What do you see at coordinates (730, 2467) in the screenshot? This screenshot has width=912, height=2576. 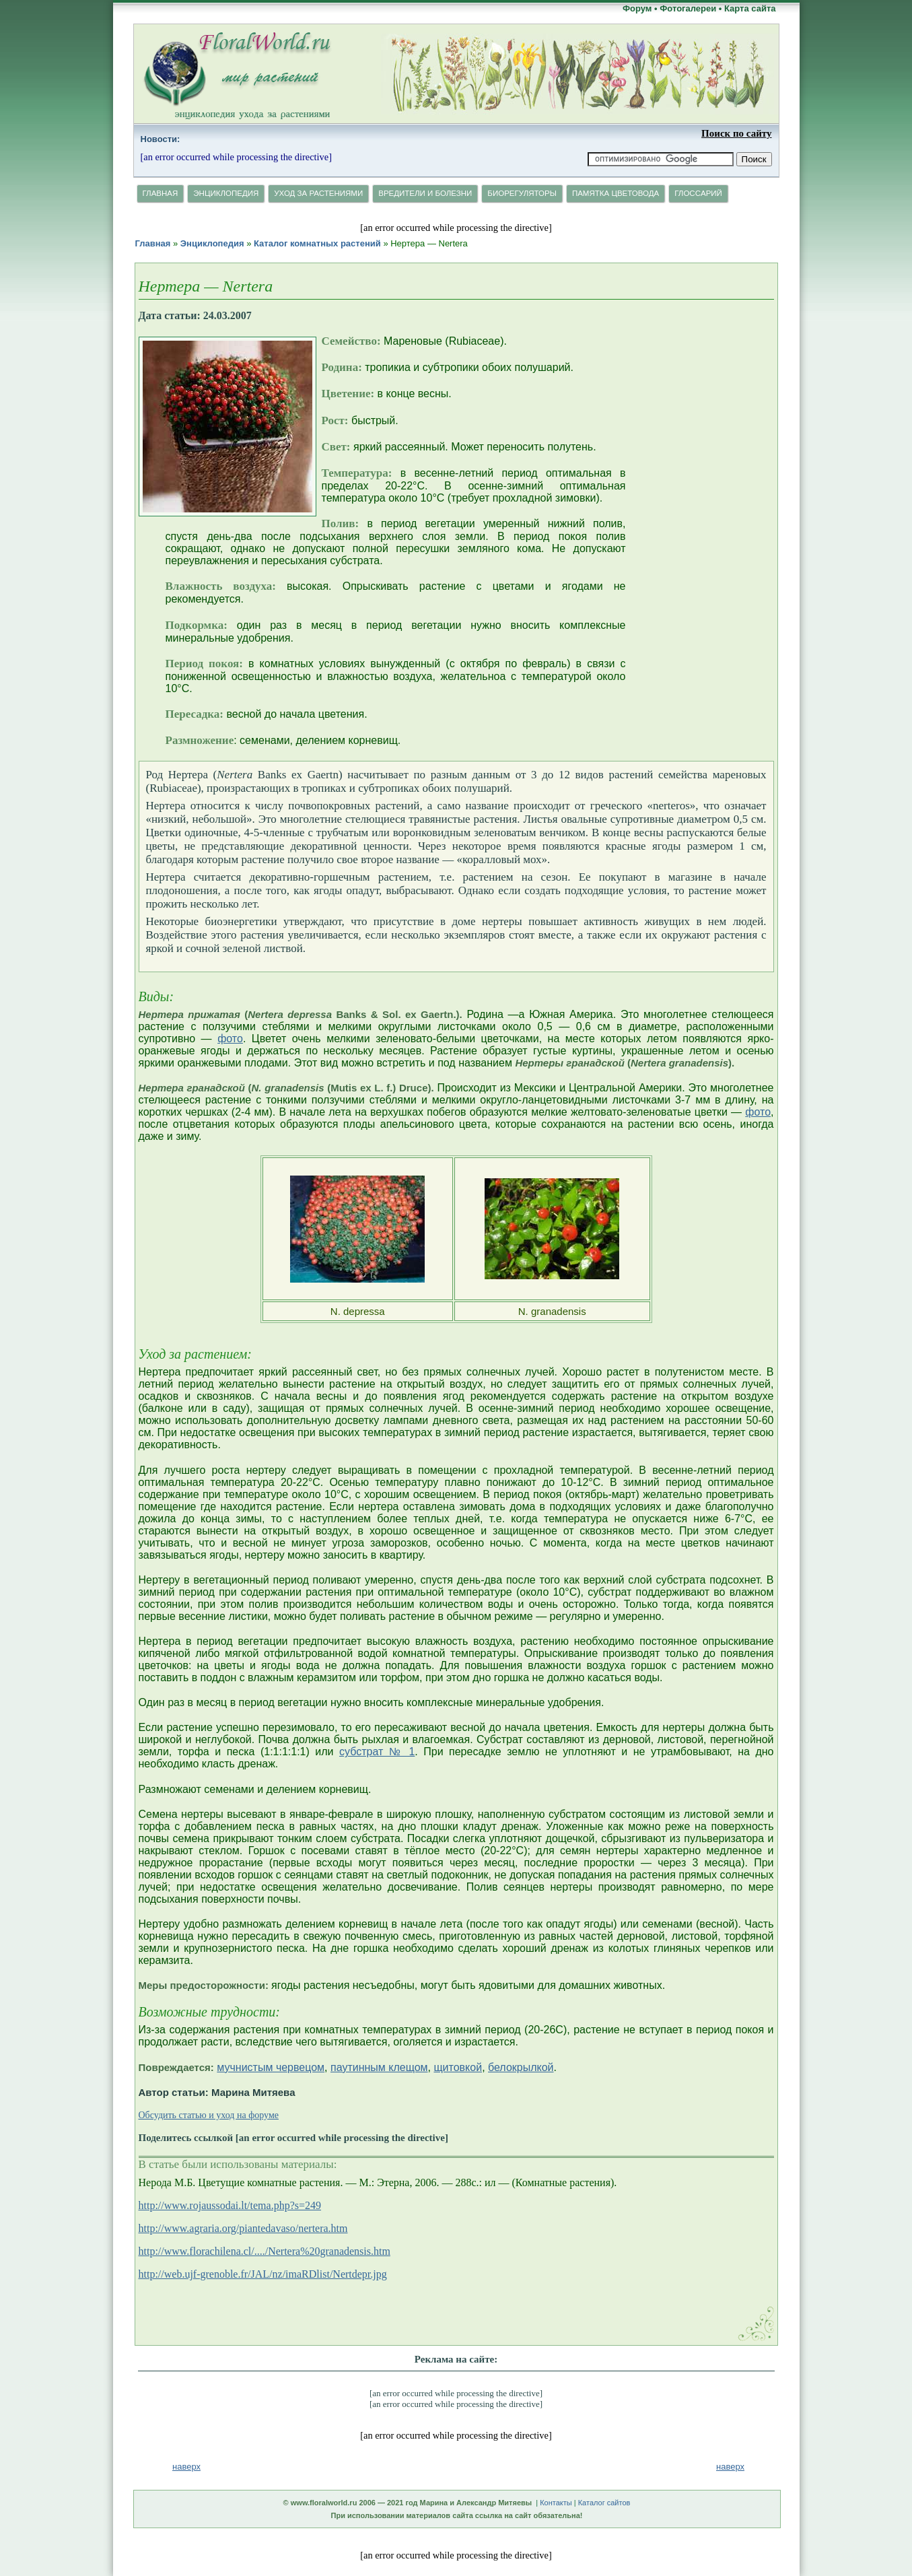 I see `наверх` at bounding box center [730, 2467].